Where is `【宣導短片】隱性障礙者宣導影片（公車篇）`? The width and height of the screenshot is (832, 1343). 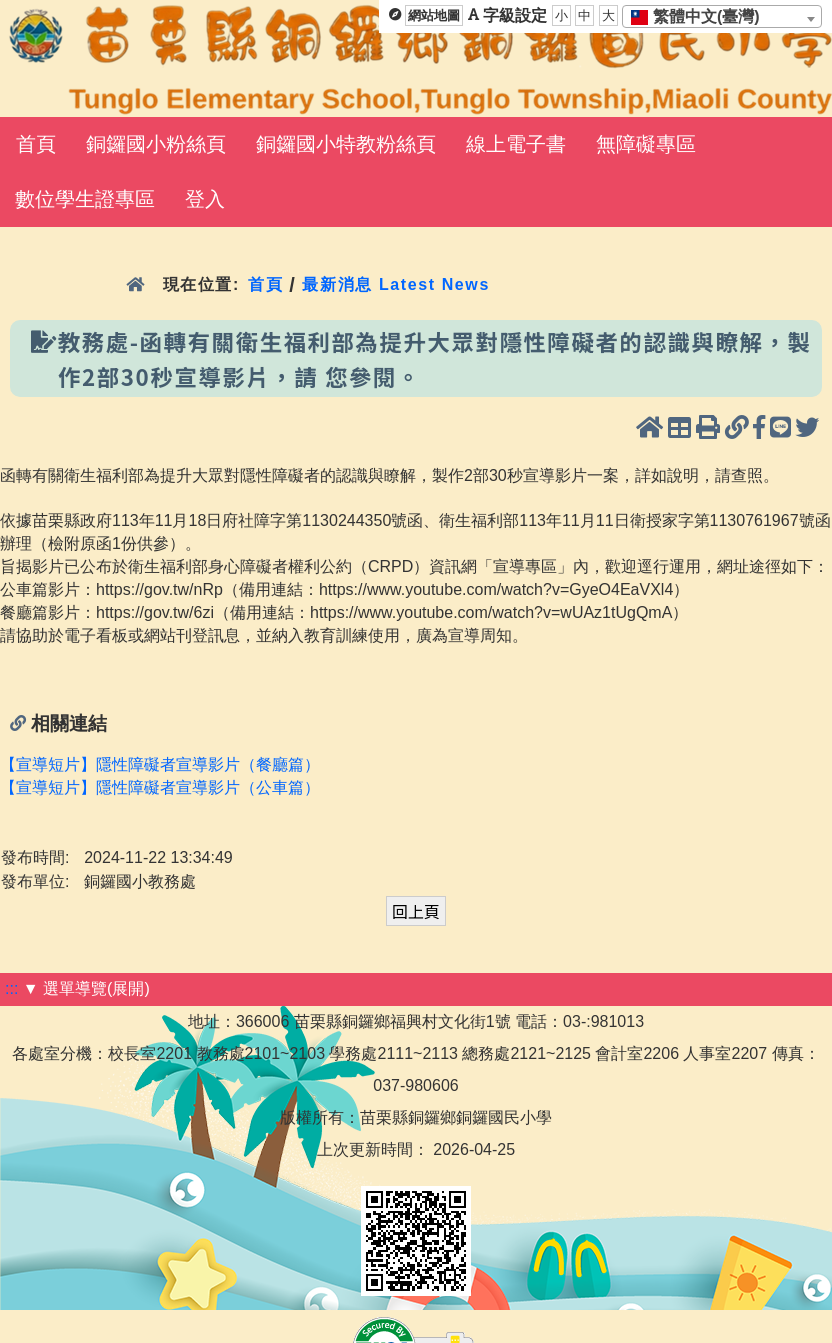 【宣導短片】隱性障礙者宣導影片（公車篇） is located at coordinates (160, 787).